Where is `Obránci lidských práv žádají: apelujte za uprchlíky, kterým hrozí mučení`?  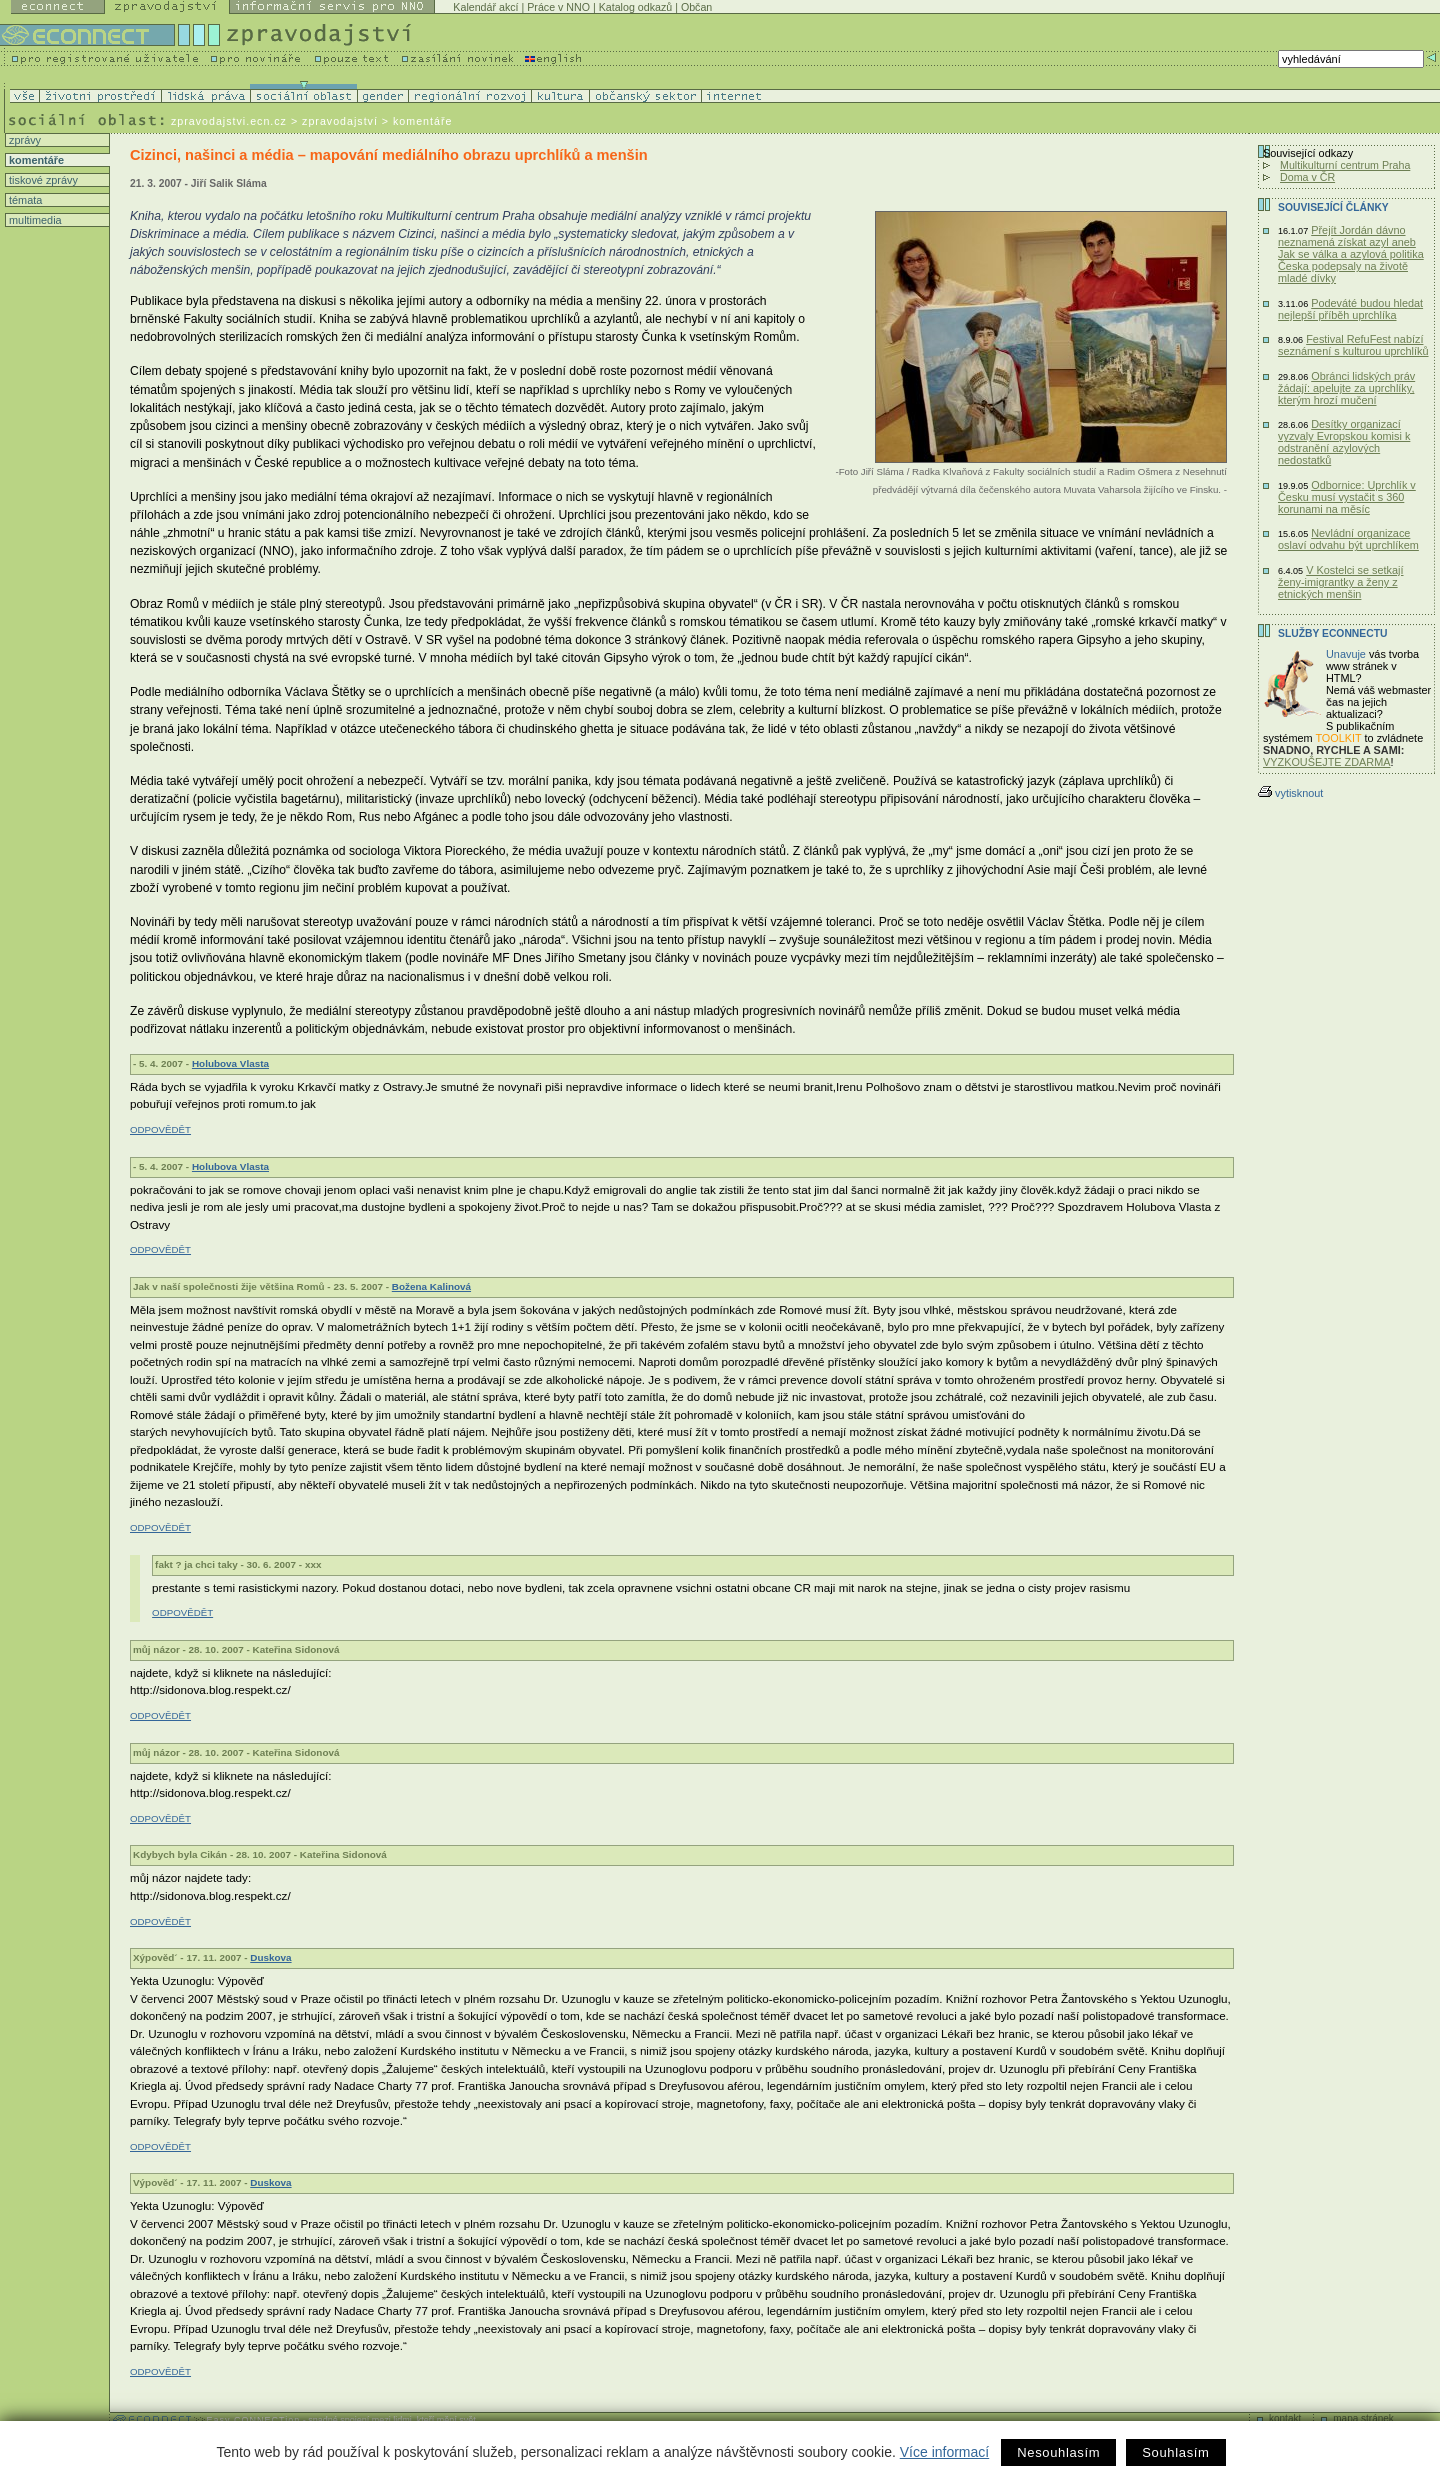
Obránci lidských práv žádají: apelujte za uprchlíky, kterým hrozí mučení is located at coordinates (1346, 388).